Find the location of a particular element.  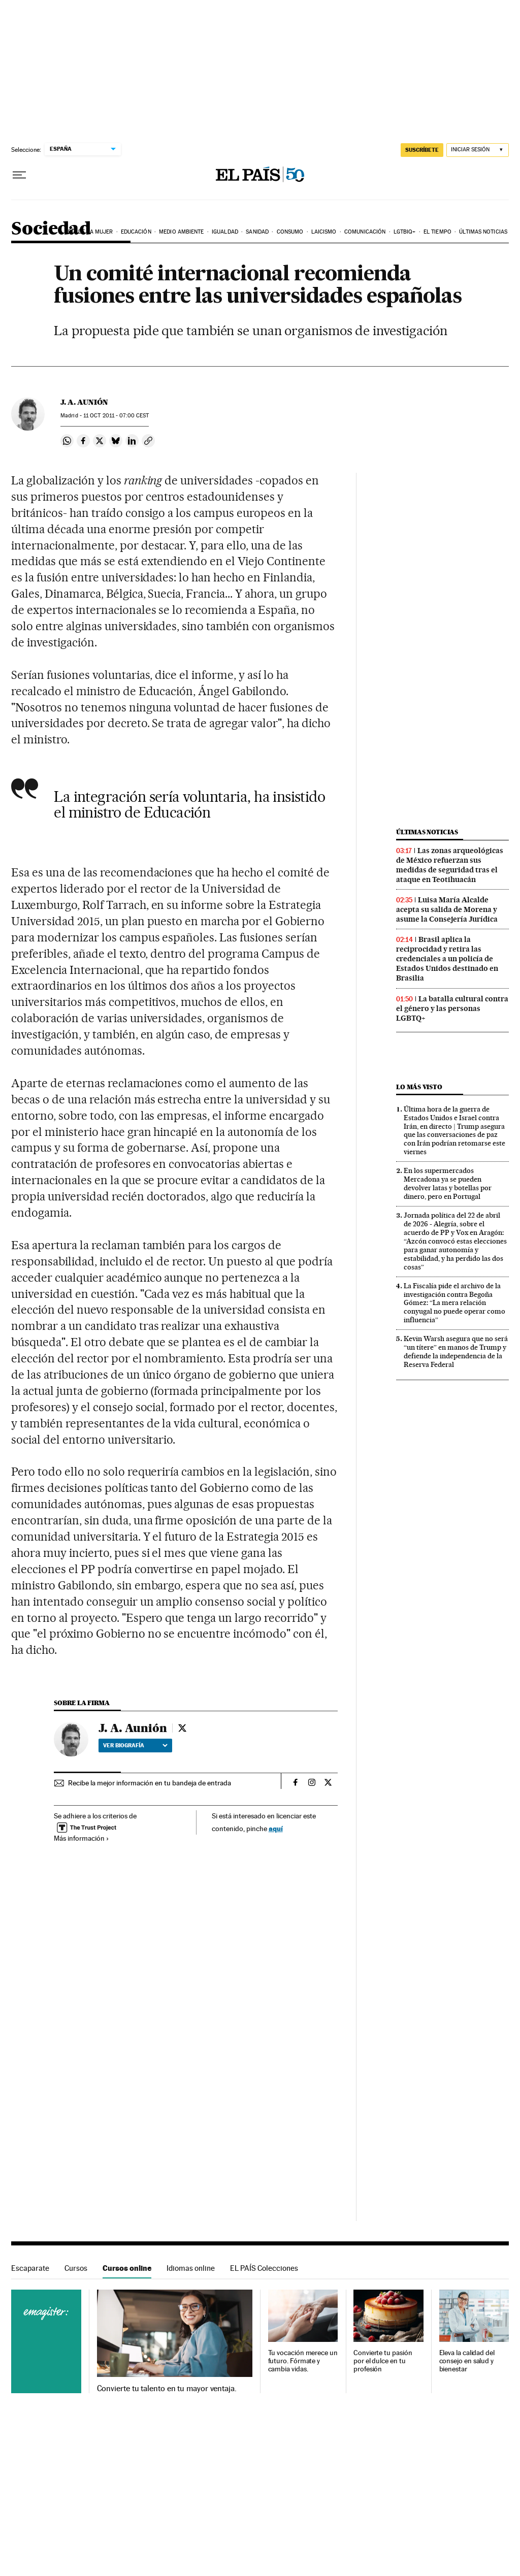

Laicismo is located at coordinates (324, 232).